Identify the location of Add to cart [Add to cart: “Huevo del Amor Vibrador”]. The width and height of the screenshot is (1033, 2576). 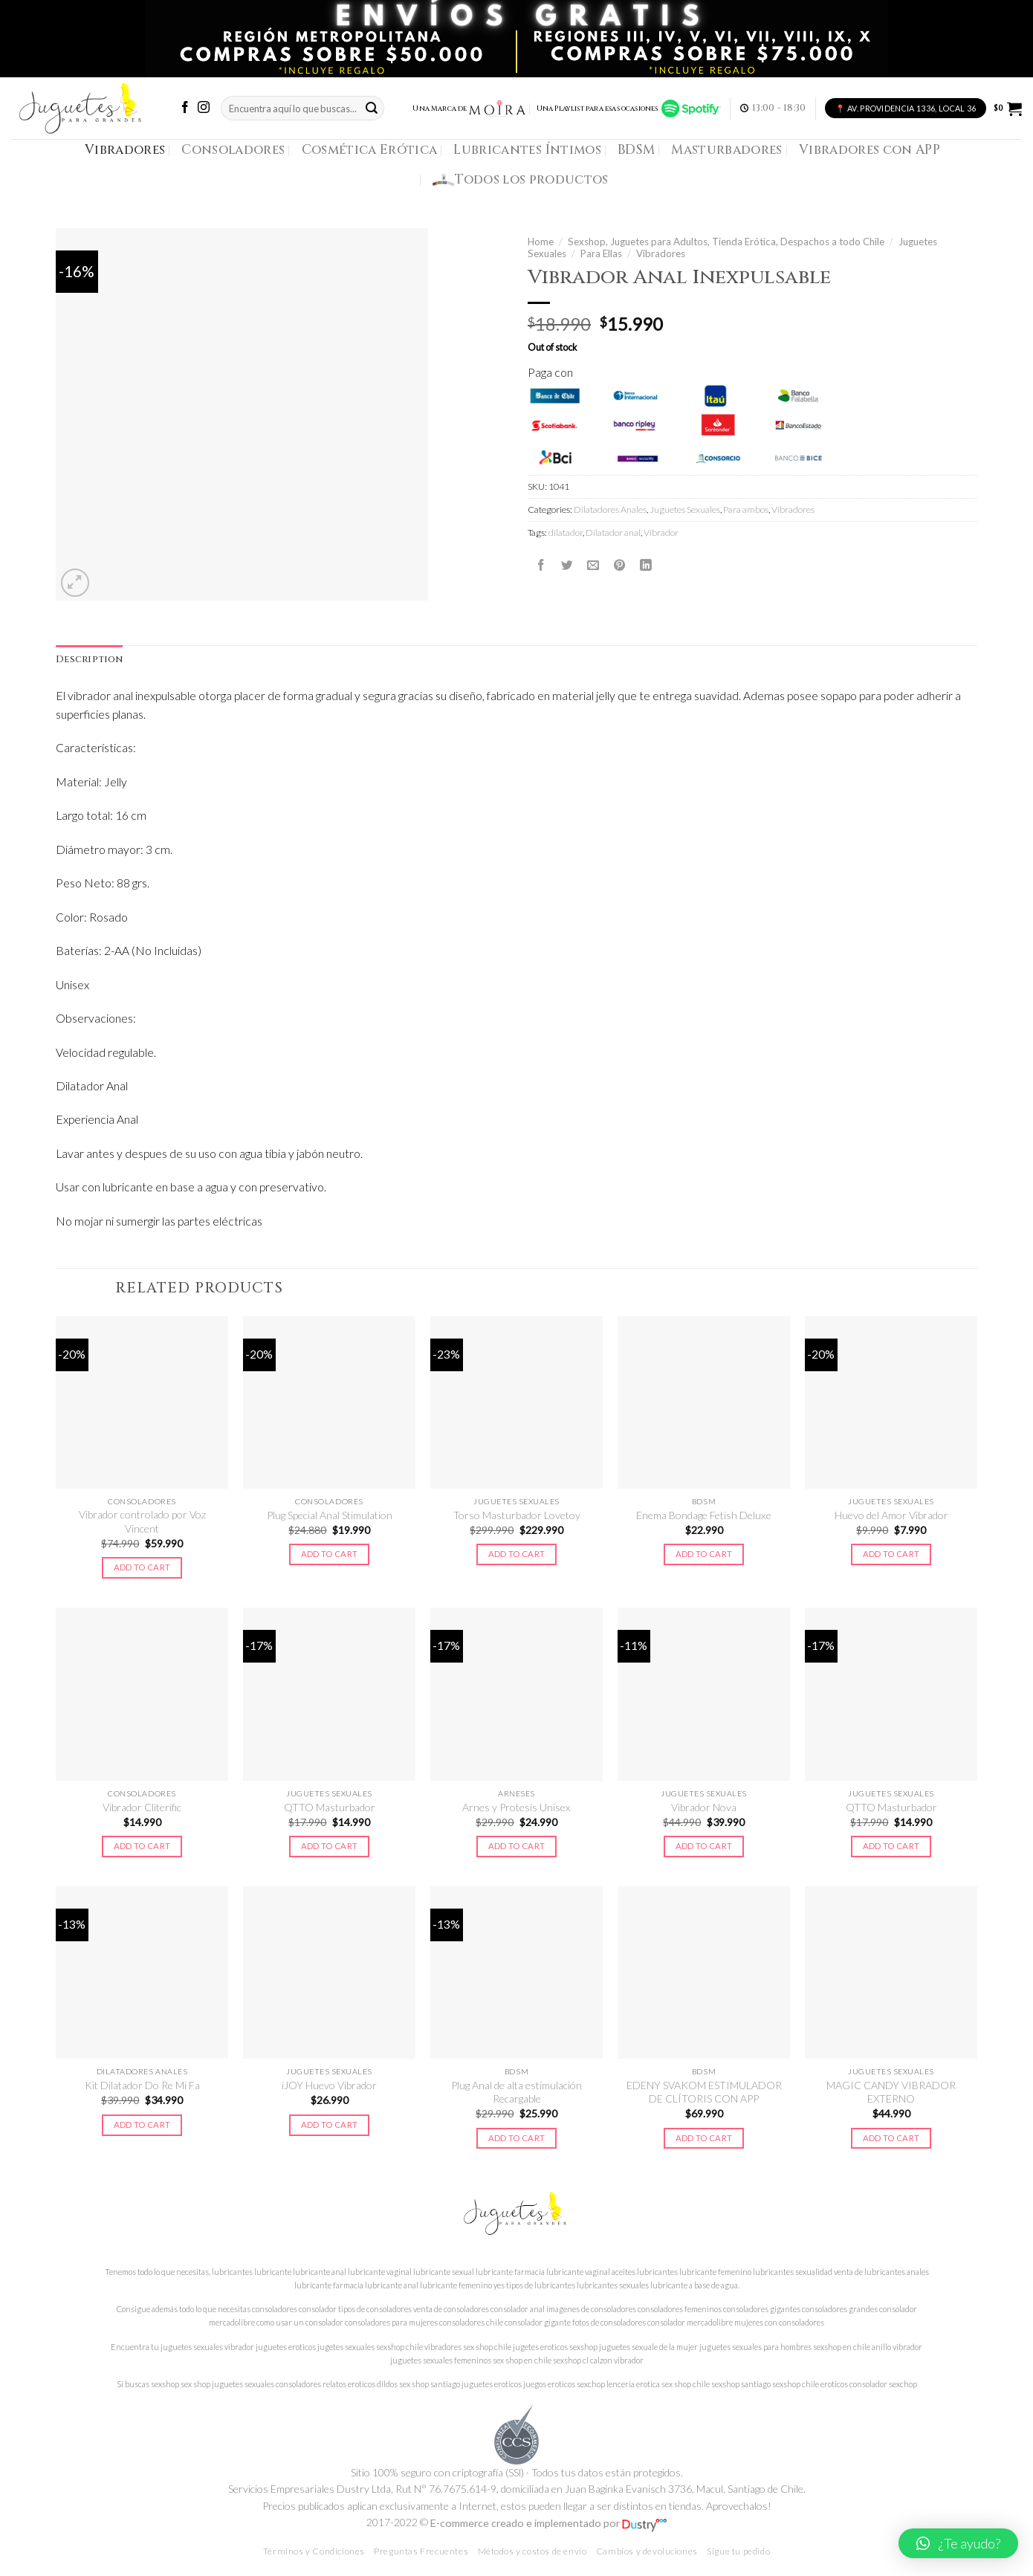
(891, 1554).